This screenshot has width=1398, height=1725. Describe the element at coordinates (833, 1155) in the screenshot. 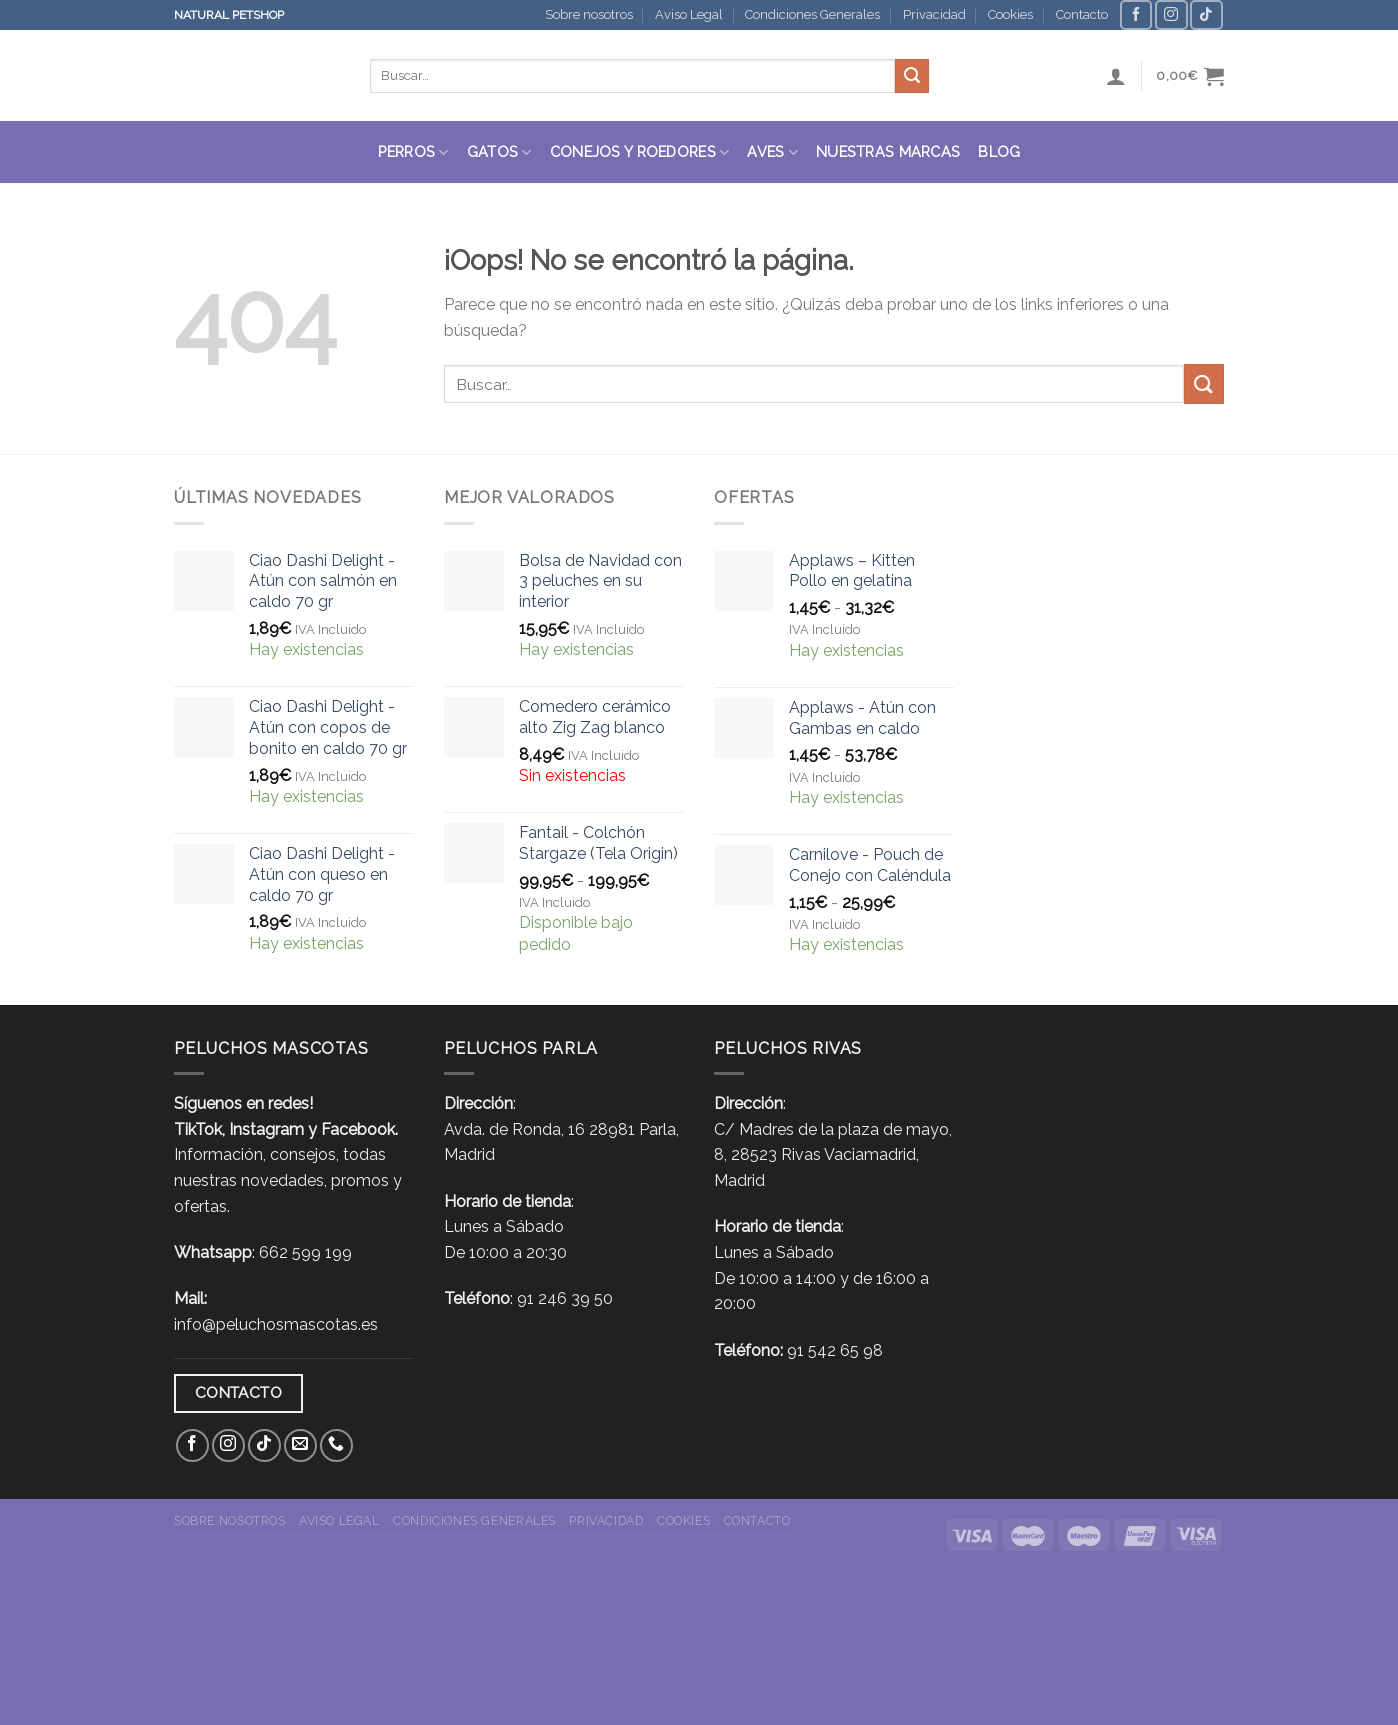

I see `C/ Madres de la plaza de mayo, 8, 28523 Rivas Vaciamadrid, Madrid` at that location.